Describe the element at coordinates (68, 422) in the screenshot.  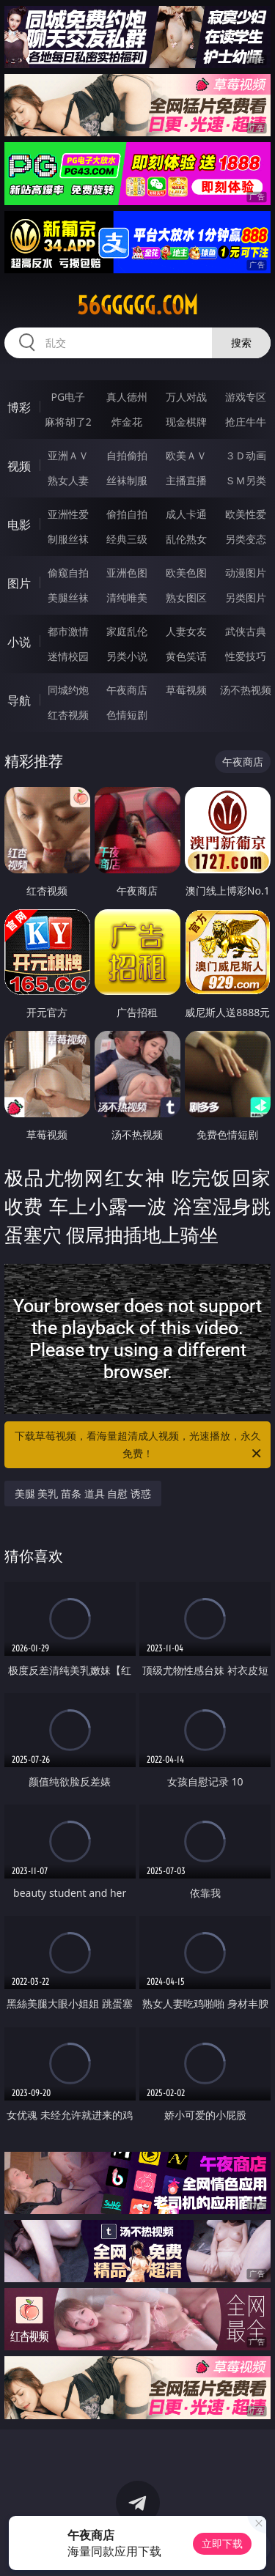
I see `麻将胡了2` at that location.